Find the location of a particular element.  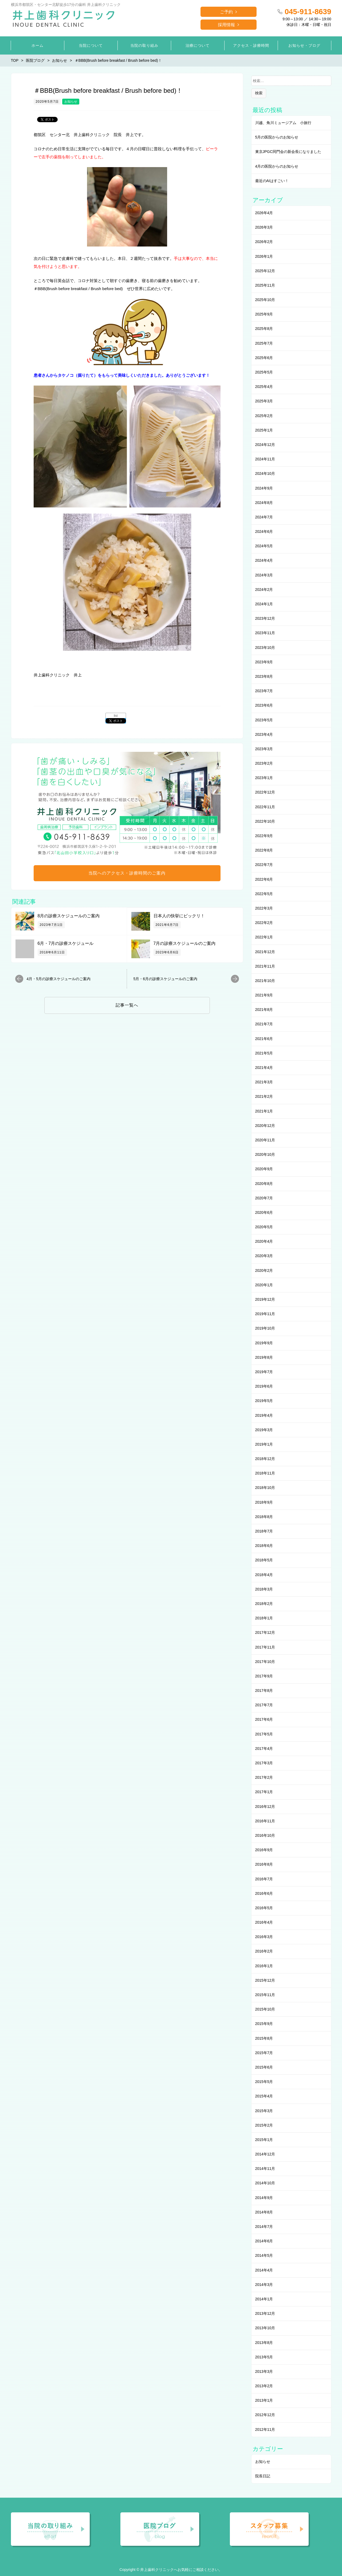

2023年2月 is located at coordinates (264, 763).